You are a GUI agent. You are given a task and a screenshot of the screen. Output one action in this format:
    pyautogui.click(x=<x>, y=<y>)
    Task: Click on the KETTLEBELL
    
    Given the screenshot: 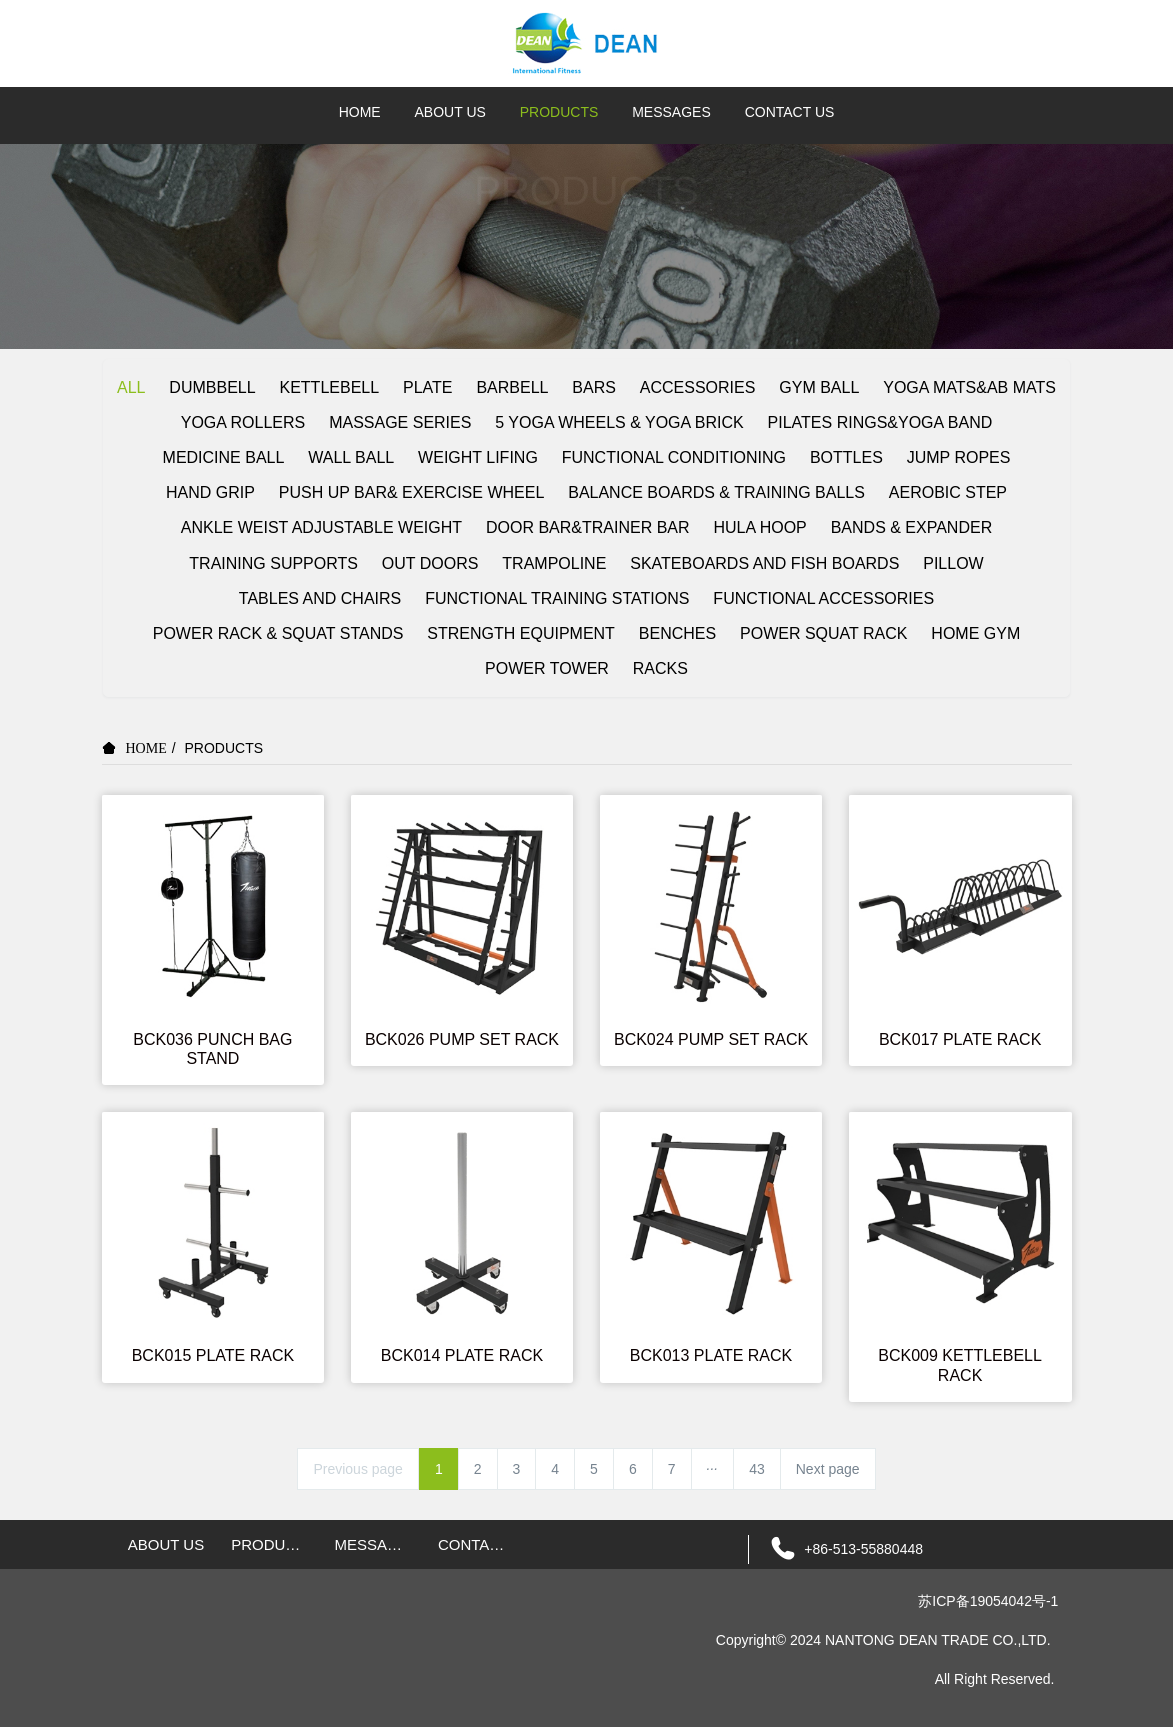 What is the action you would take?
    pyautogui.click(x=330, y=387)
    